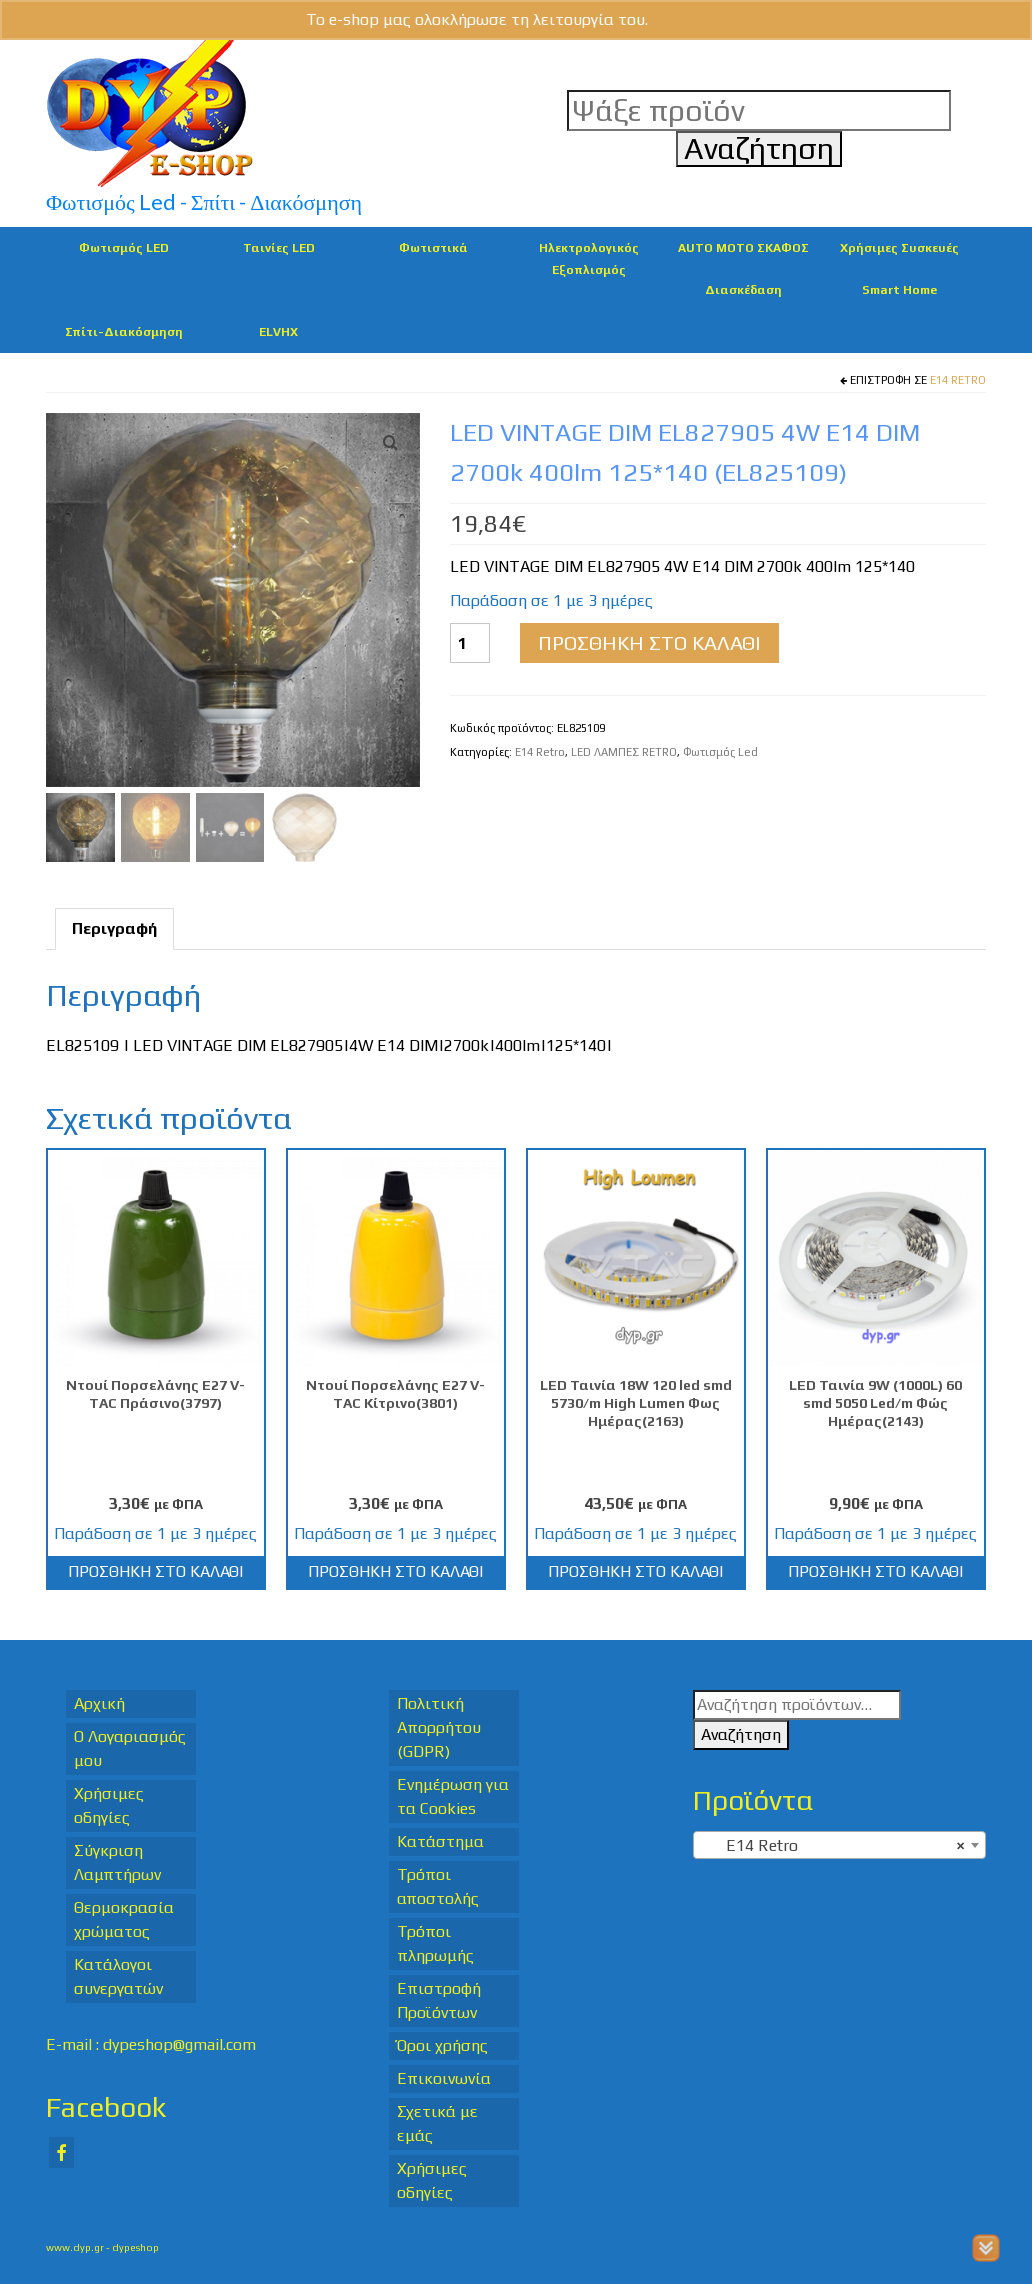  Describe the element at coordinates (839, 1845) in the screenshot. I see `[combobox]` at that location.